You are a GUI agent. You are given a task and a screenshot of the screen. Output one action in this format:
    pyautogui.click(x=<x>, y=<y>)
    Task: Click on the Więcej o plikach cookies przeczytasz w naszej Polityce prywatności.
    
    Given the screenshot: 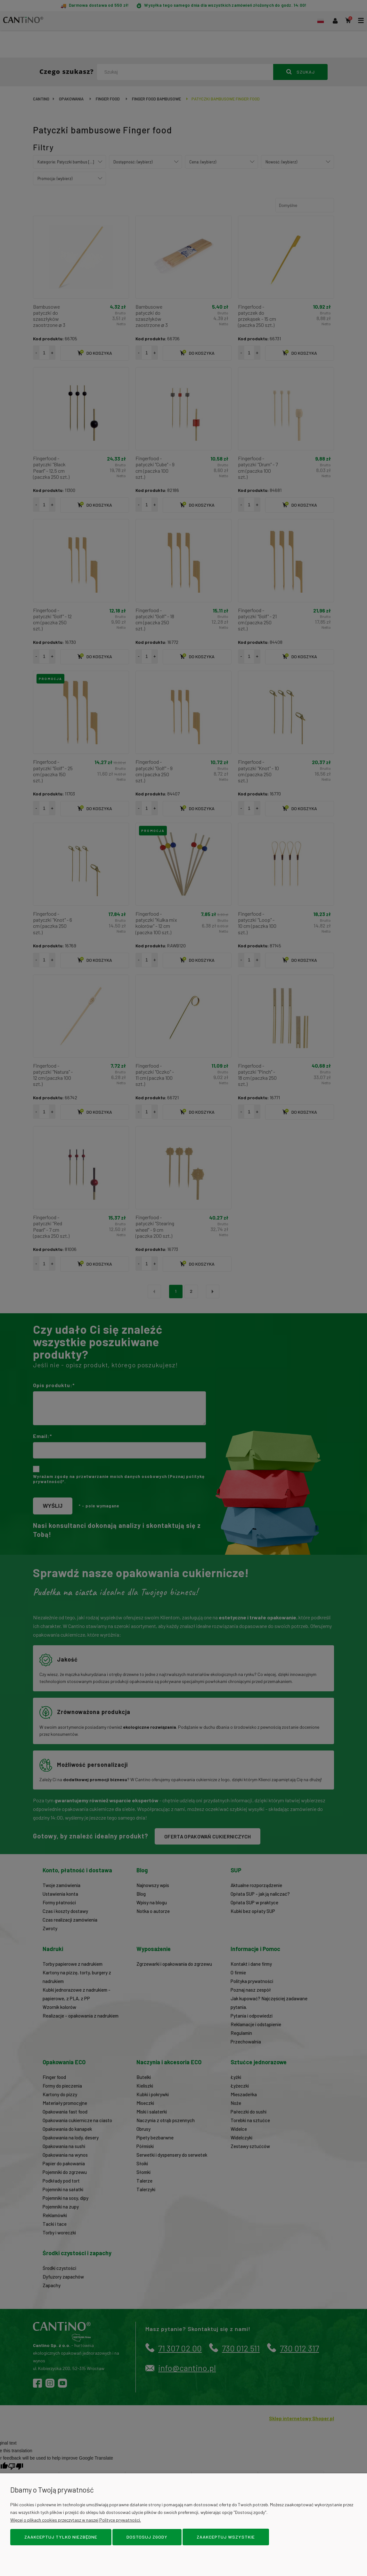 What is the action you would take?
    pyautogui.click(x=75, y=2520)
    